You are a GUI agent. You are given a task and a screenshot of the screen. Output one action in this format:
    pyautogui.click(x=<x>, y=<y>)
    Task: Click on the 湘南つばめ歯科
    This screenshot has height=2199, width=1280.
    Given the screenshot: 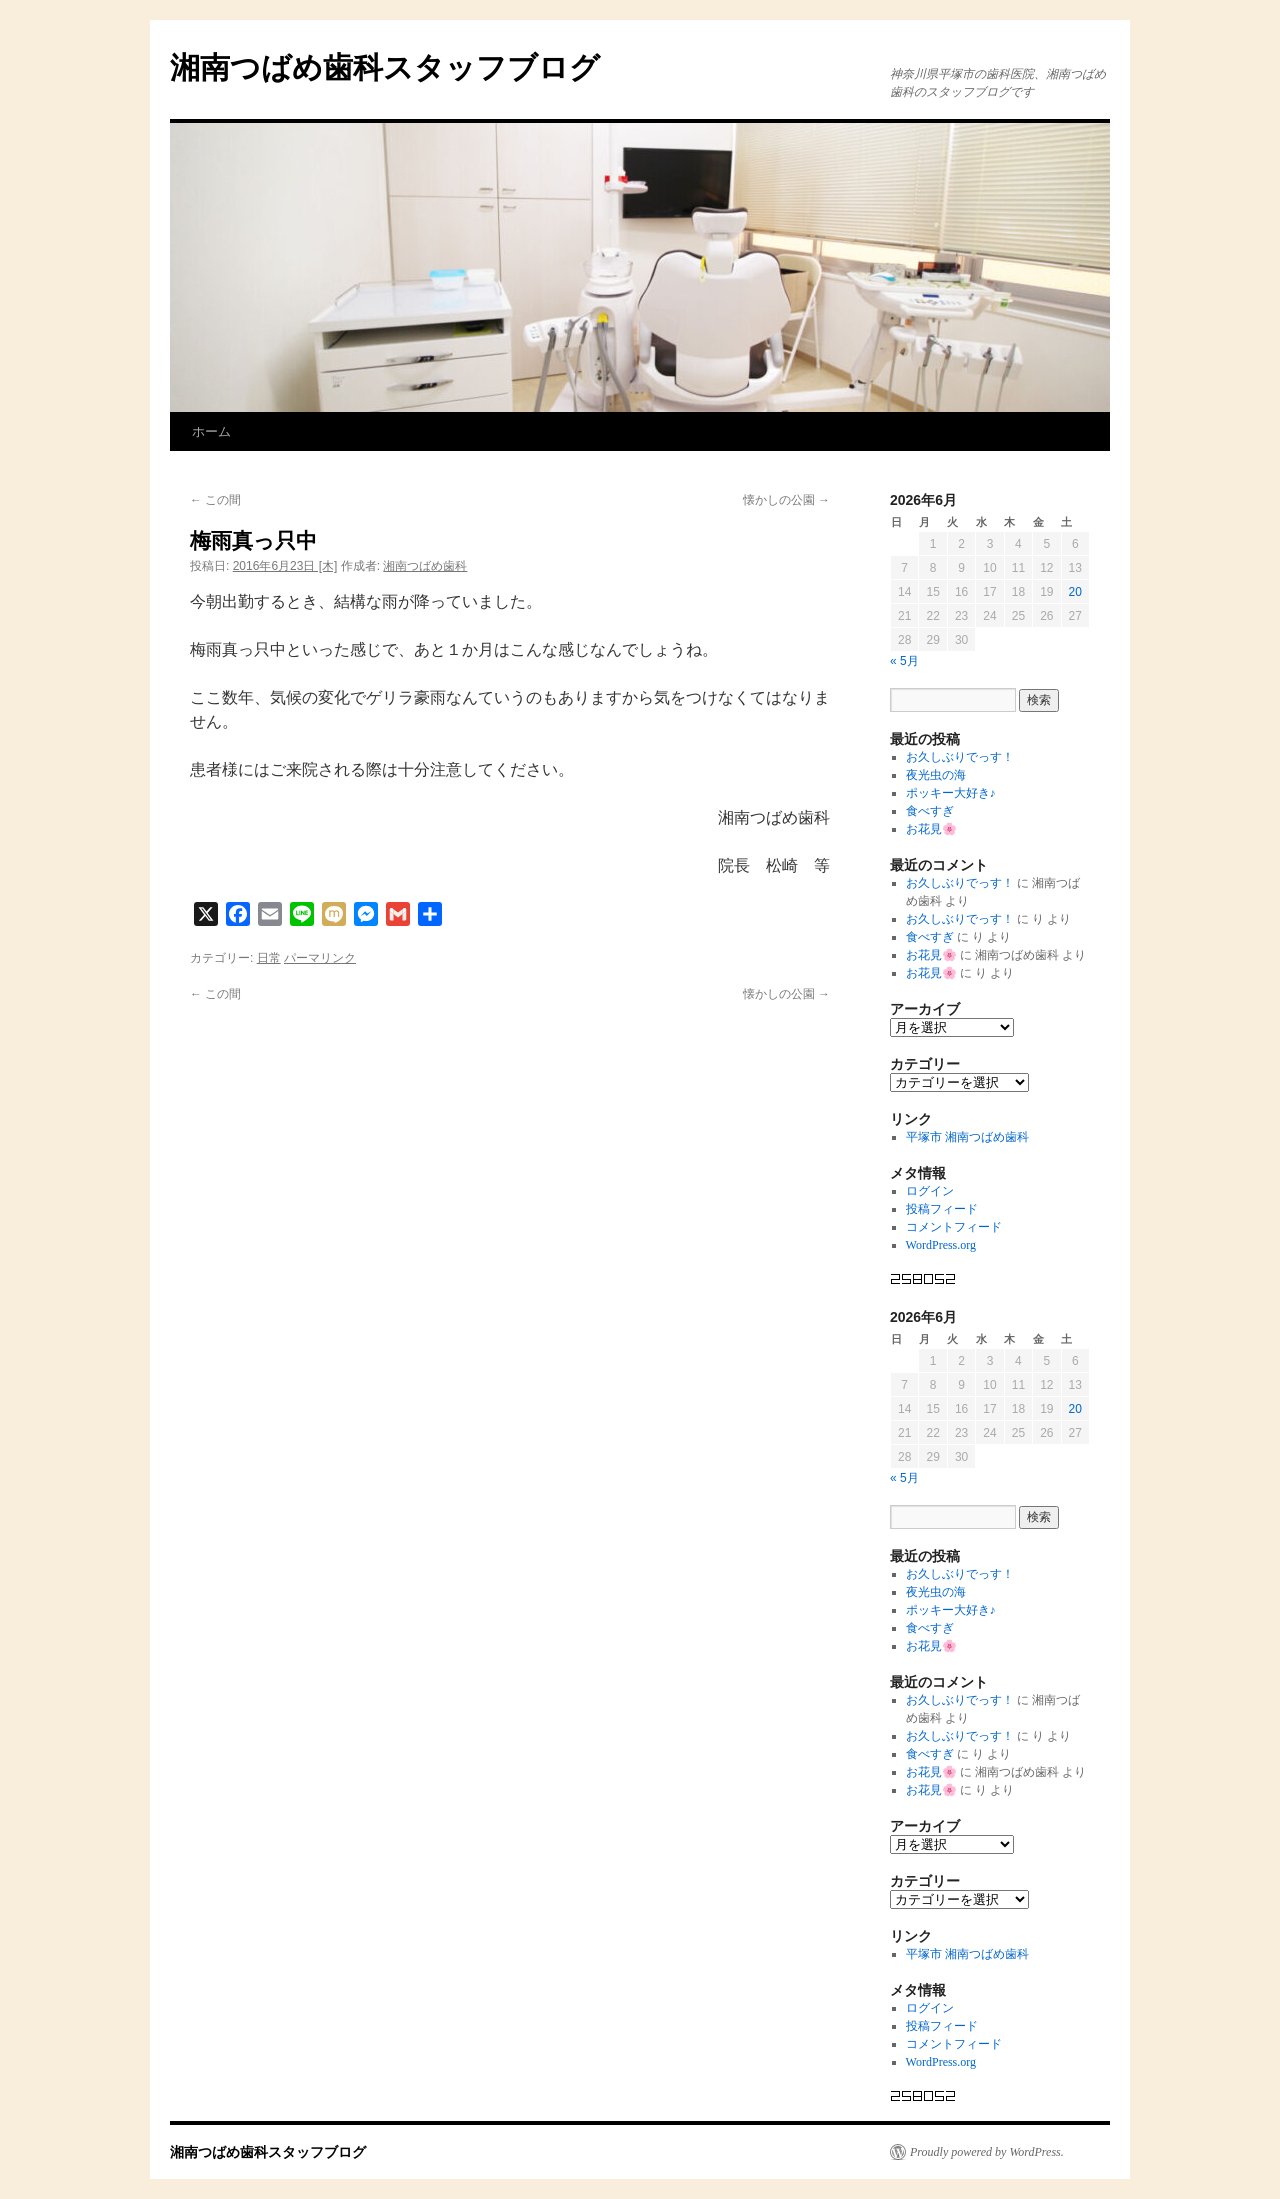 What is the action you would take?
    pyautogui.click(x=425, y=566)
    